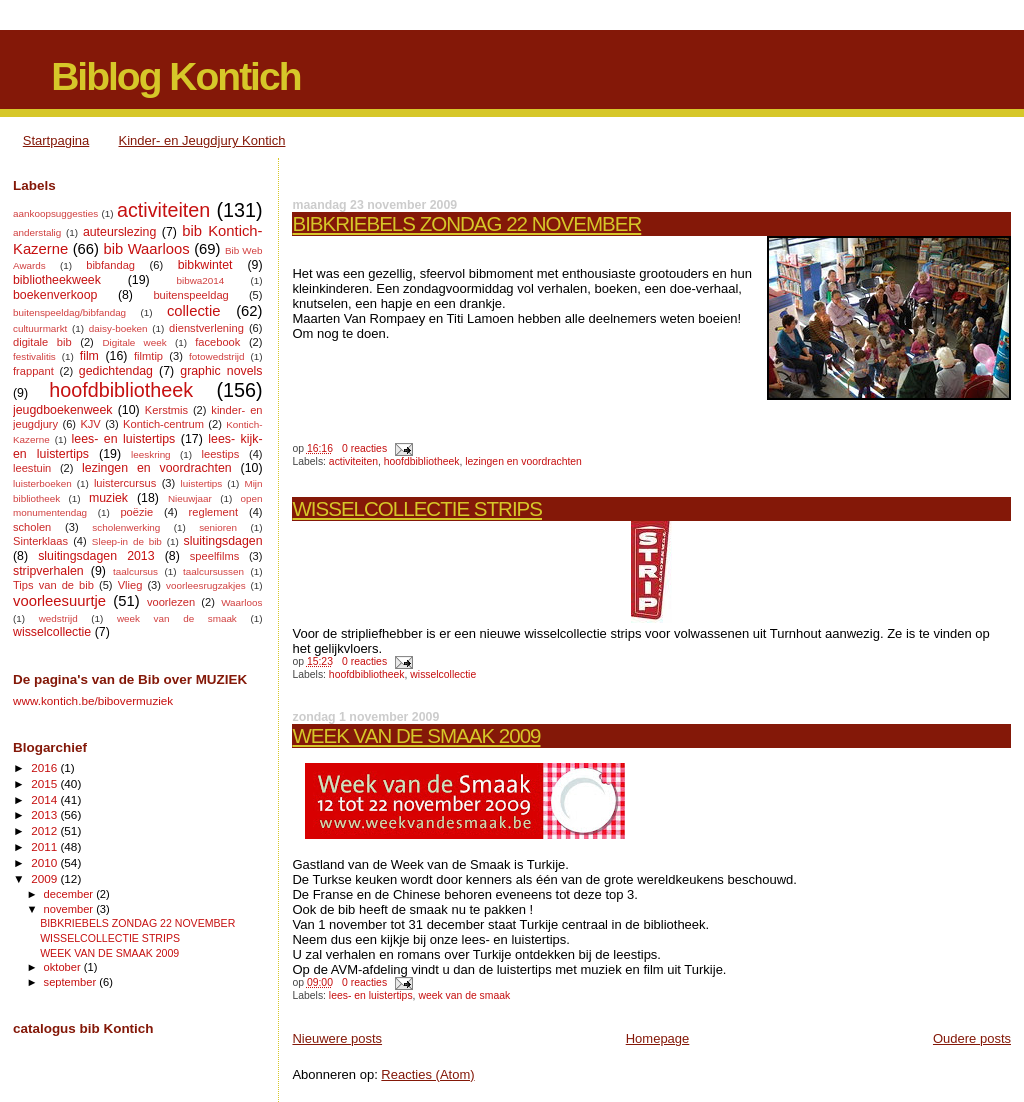  I want to click on Kinder- en Jeugdjury Kontich, so click(202, 140).